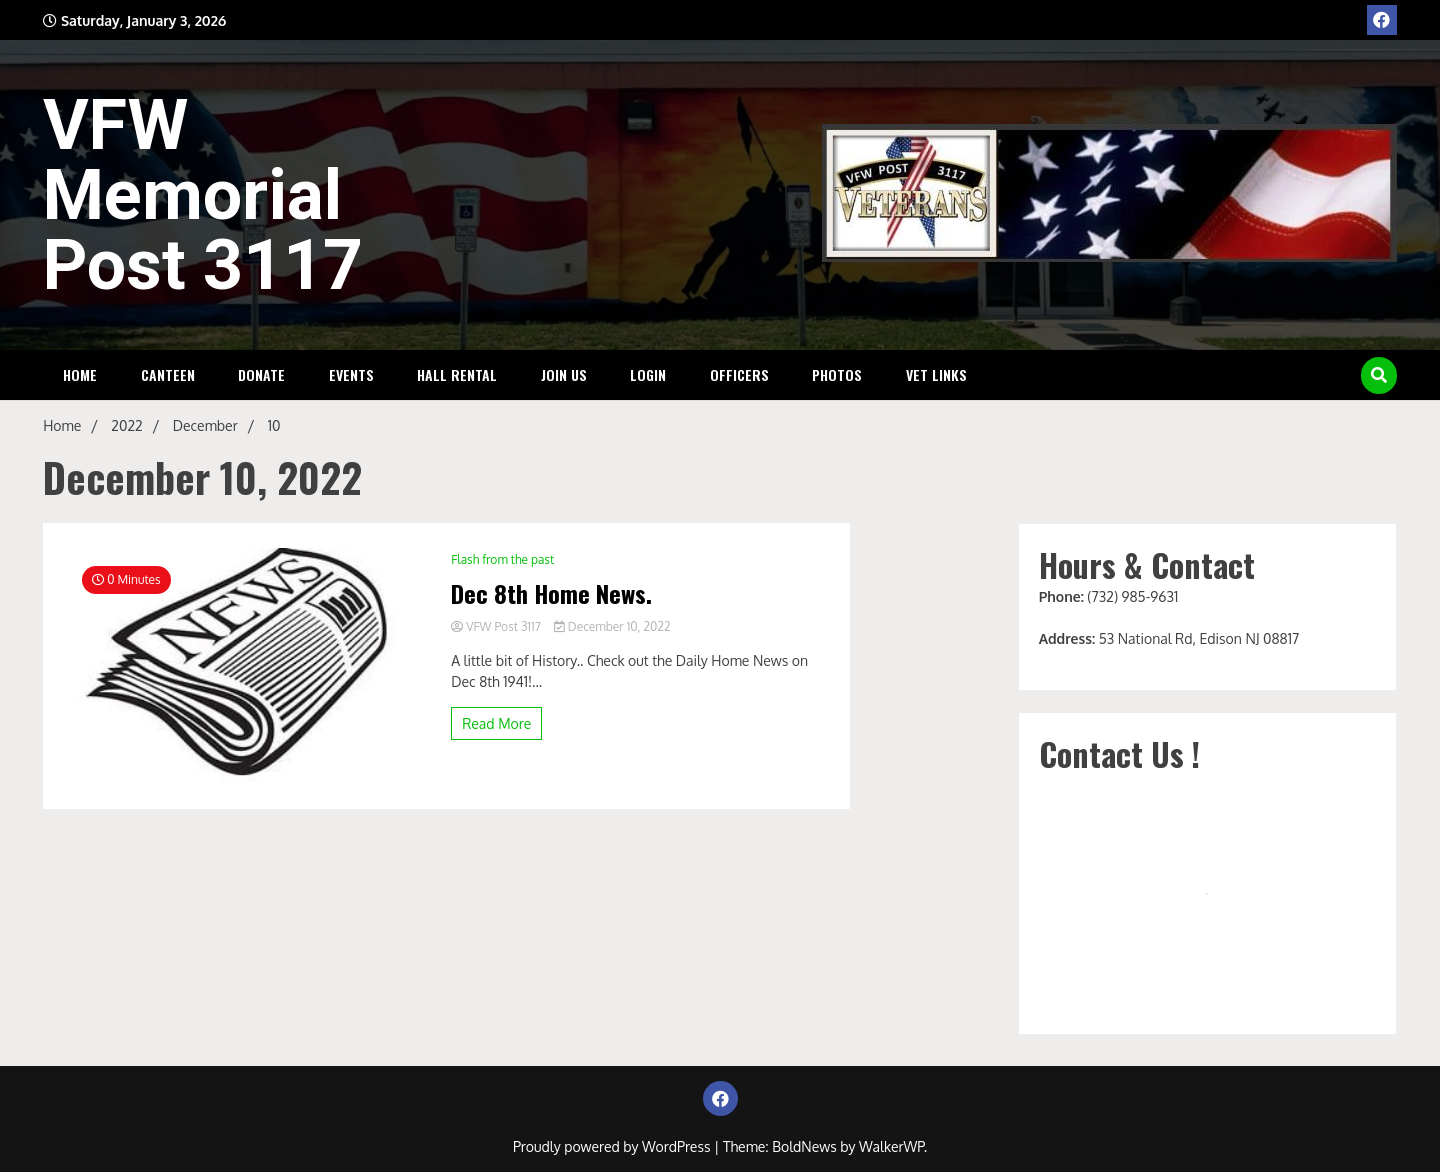 Image resolution: width=1440 pixels, height=1172 pixels. Describe the element at coordinates (497, 626) in the screenshot. I see `VFW Post 3117` at that location.